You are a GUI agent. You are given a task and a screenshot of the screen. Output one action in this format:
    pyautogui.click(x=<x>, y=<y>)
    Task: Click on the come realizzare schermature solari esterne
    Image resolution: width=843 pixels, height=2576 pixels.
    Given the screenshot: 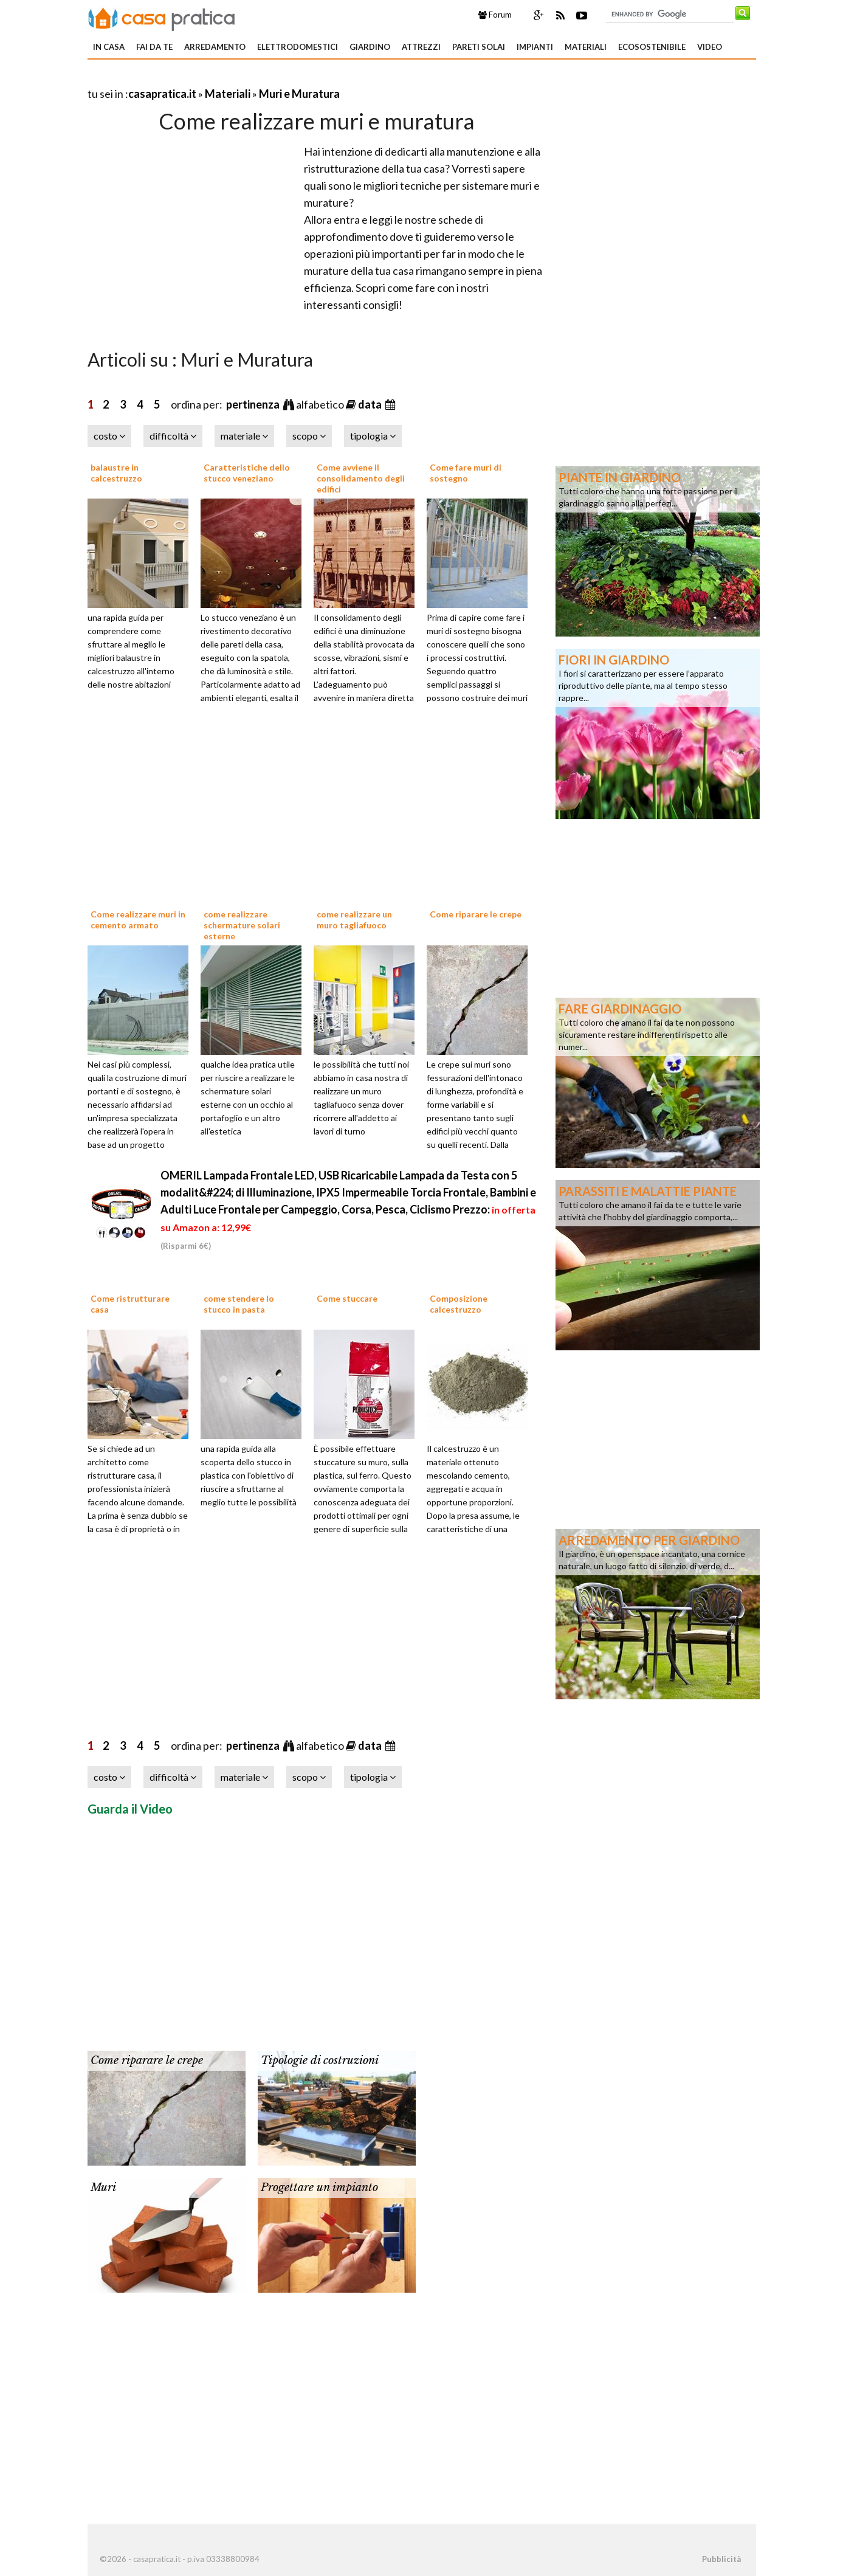 What is the action you would take?
    pyautogui.click(x=242, y=925)
    